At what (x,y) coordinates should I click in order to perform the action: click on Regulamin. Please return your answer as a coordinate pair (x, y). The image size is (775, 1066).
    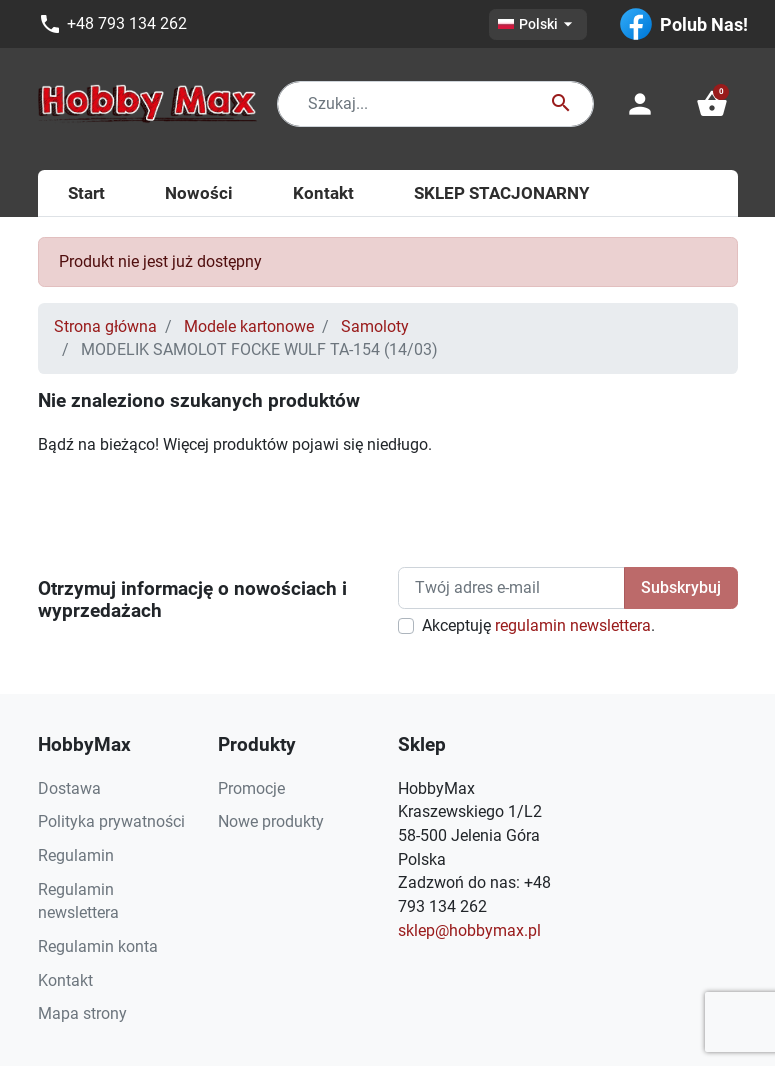
    Looking at the image, I should click on (76, 855).